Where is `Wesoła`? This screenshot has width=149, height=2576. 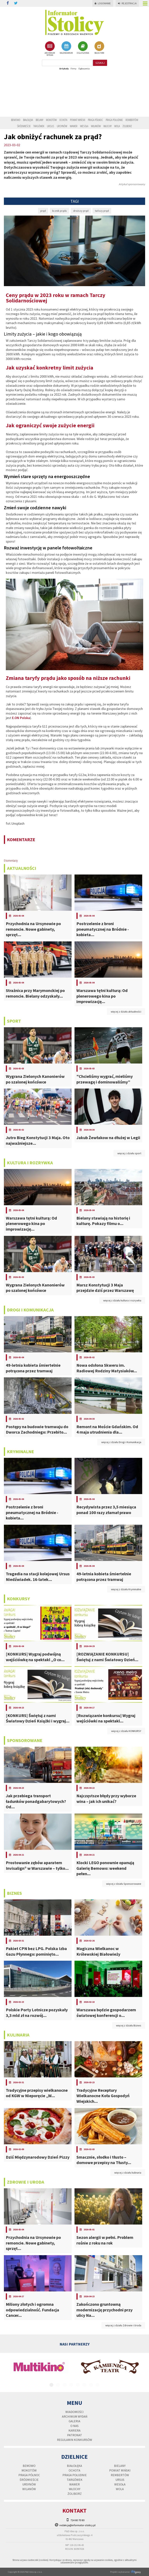
Wesoła is located at coordinates (84, 126).